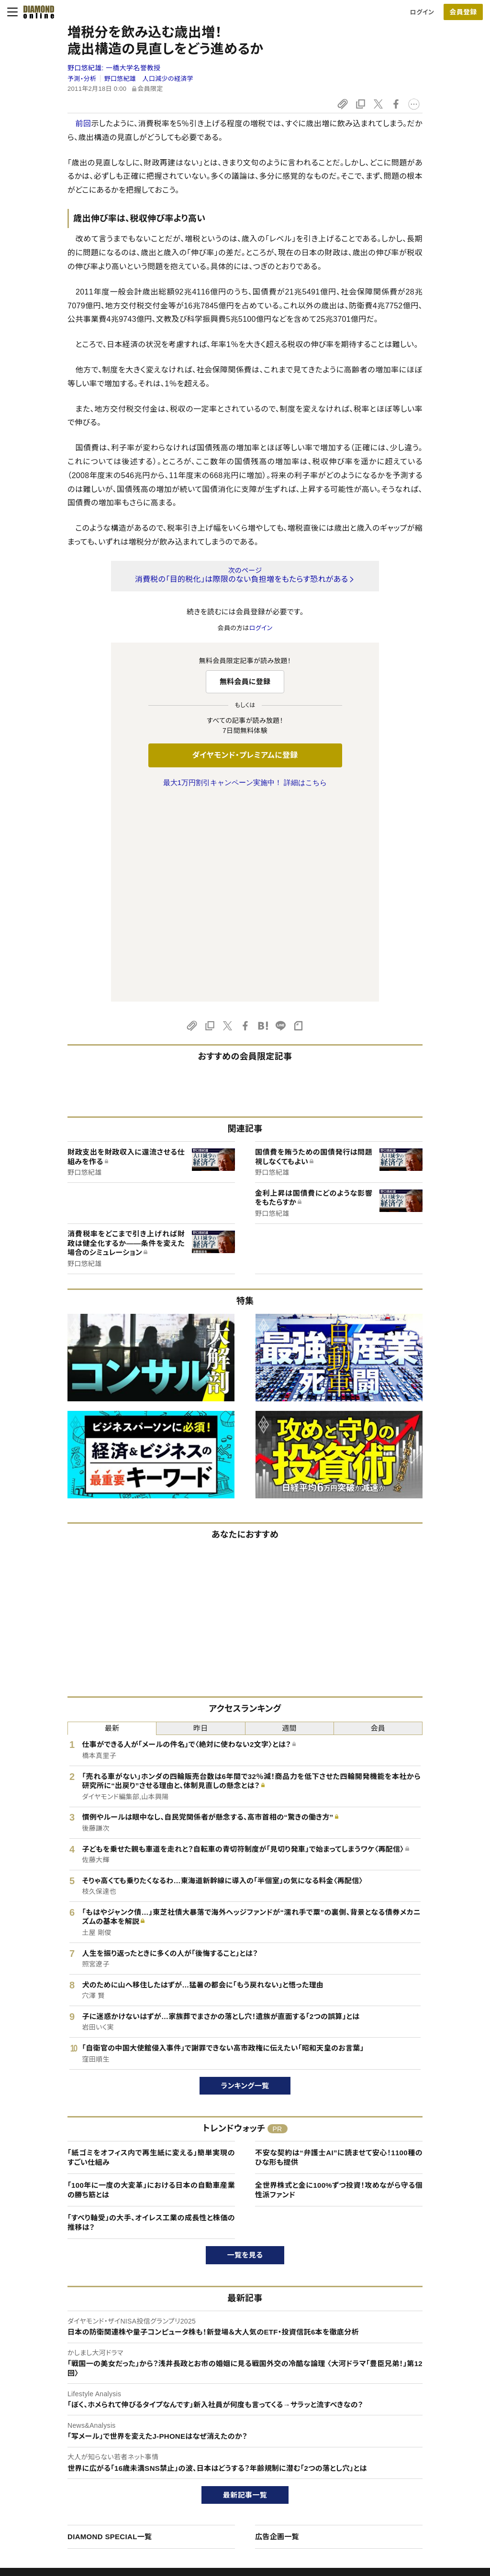 This screenshot has width=490, height=2576. Describe the element at coordinates (245, 681) in the screenshot. I see `無料会員に登録` at that location.